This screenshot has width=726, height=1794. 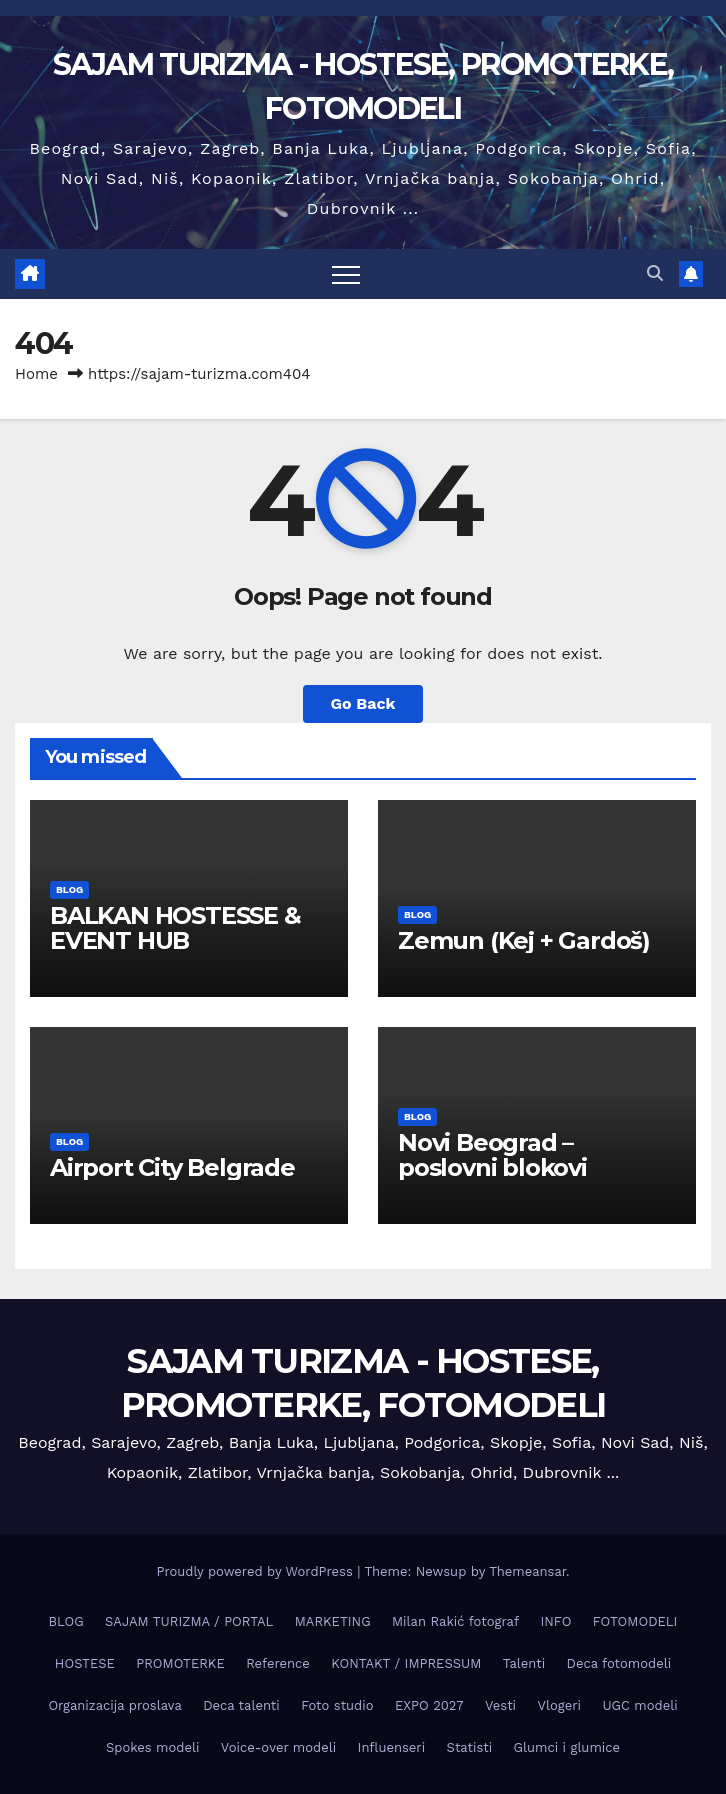 What do you see at coordinates (555, 1621) in the screenshot?
I see `INFO` at bounding box center [555, 1621].